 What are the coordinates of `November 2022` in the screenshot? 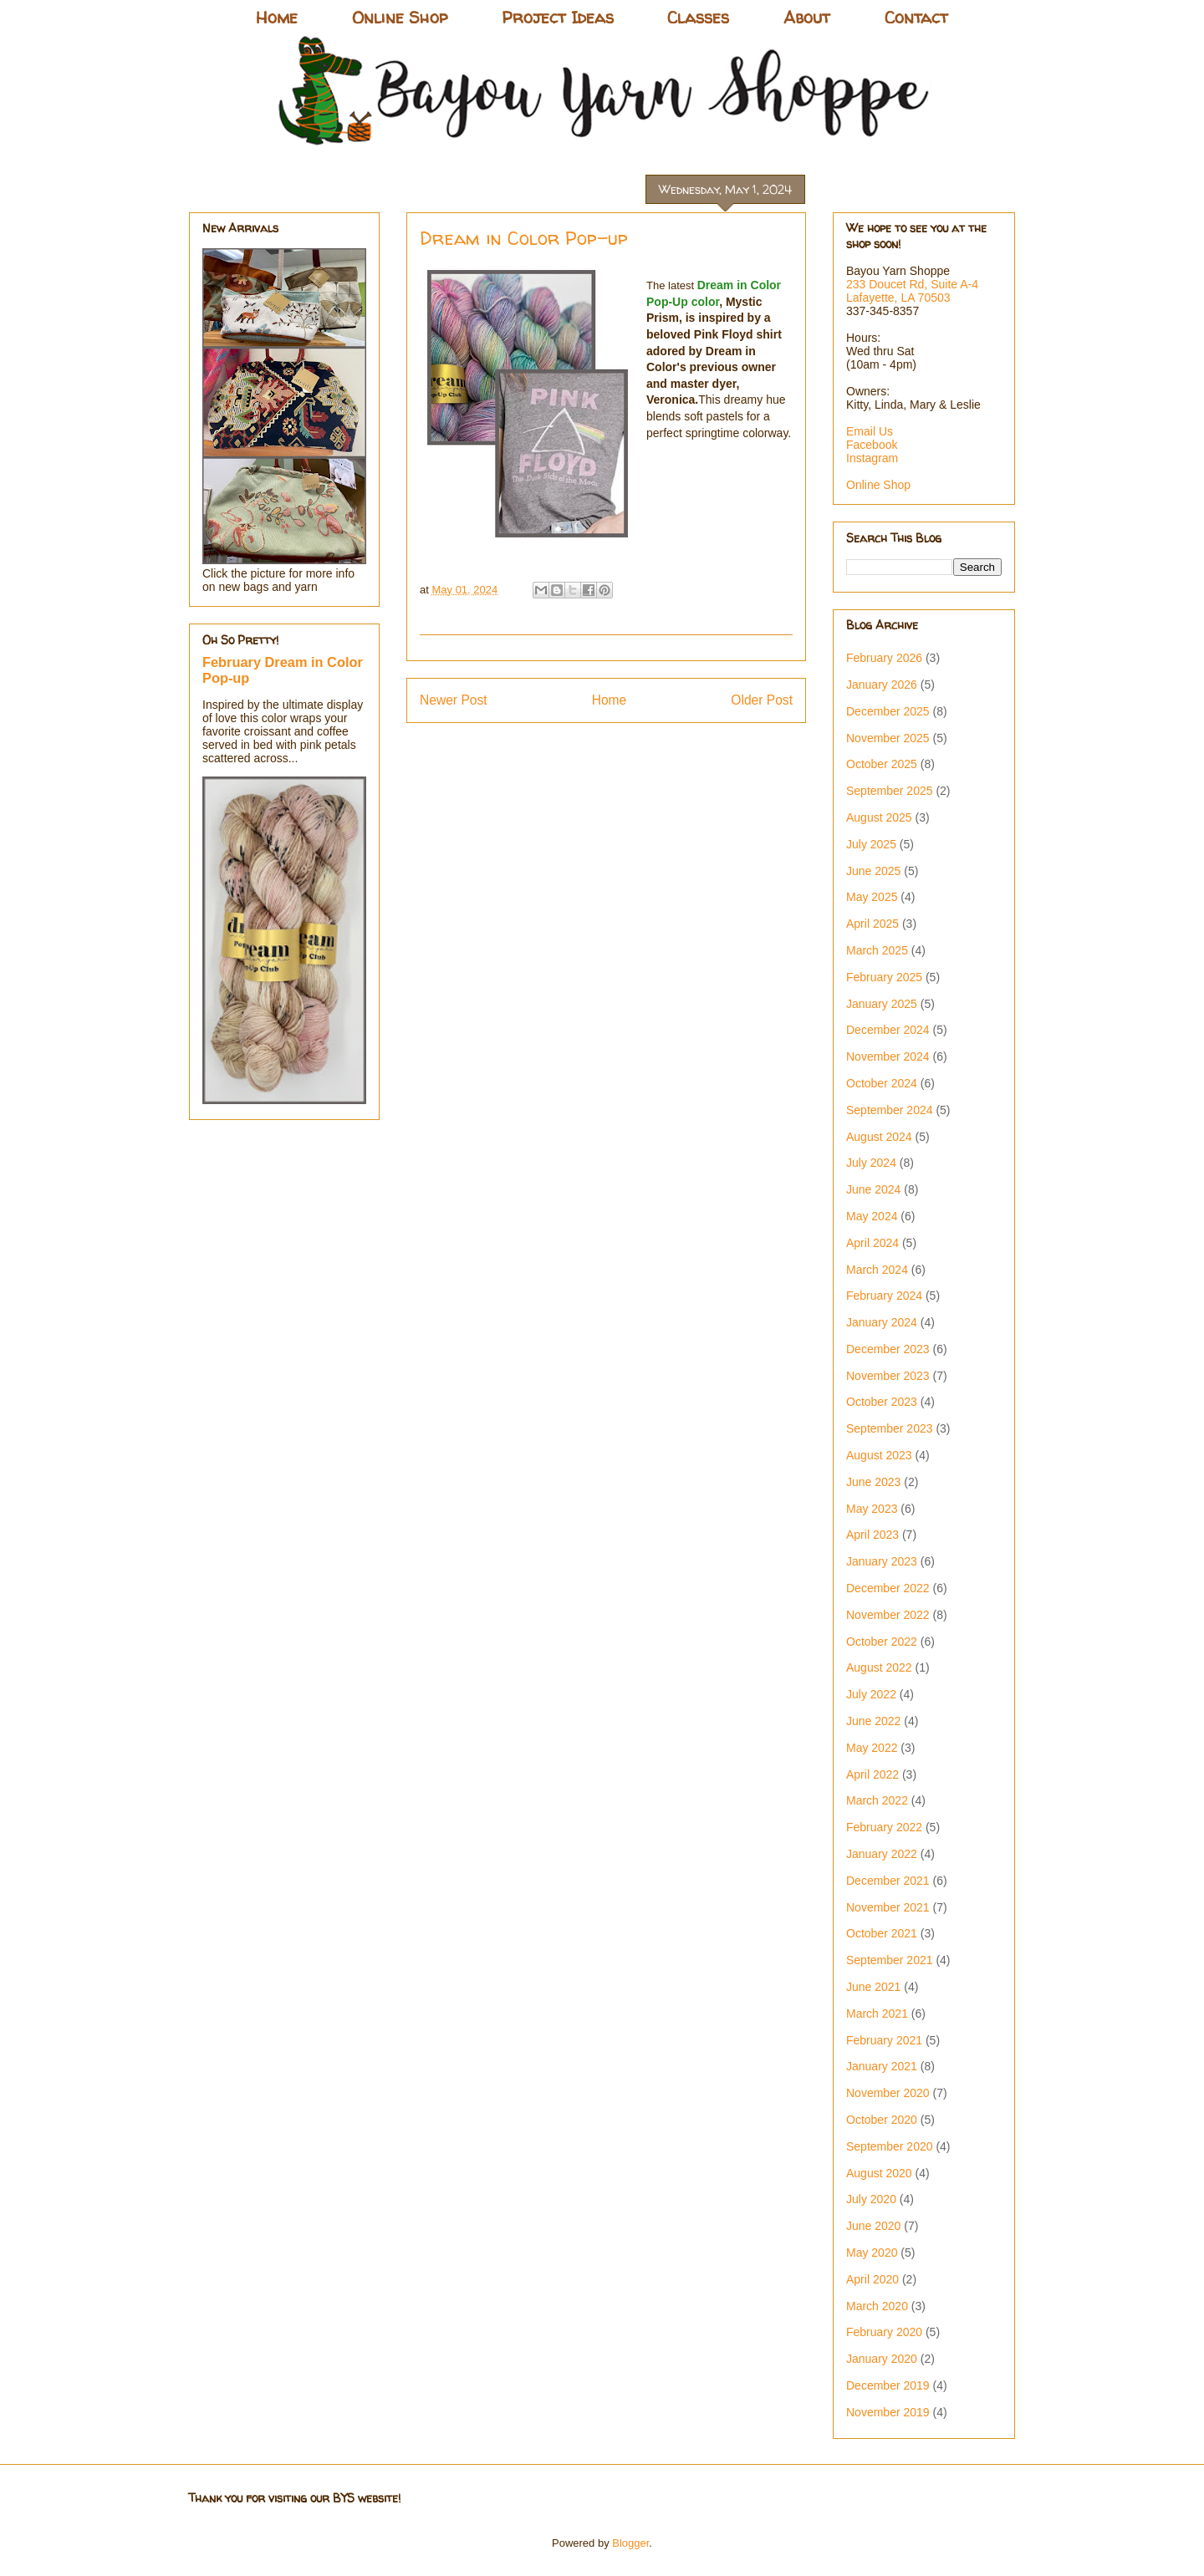 It's located at (888, 1614).